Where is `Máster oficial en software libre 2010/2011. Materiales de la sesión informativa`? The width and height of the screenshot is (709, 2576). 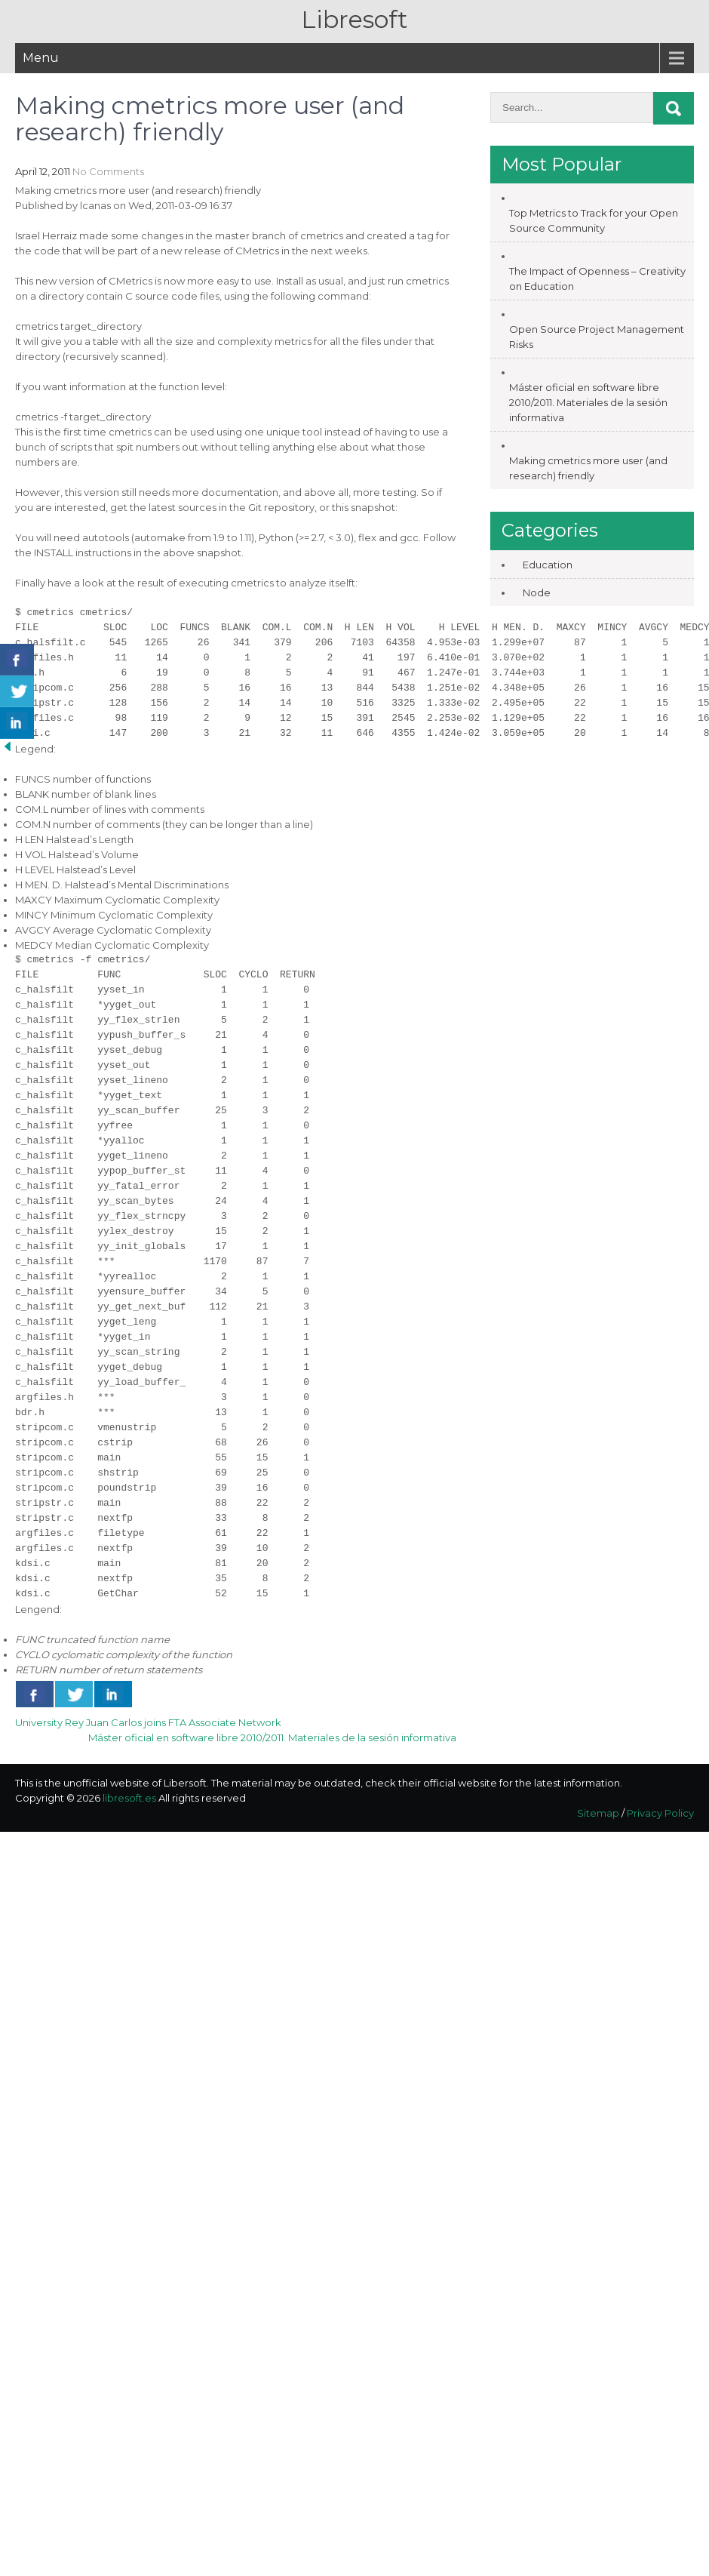
Máster oficial en software libre 2010/2011. Materiales de la sesión informativa is located at coordinates (272, 1737).